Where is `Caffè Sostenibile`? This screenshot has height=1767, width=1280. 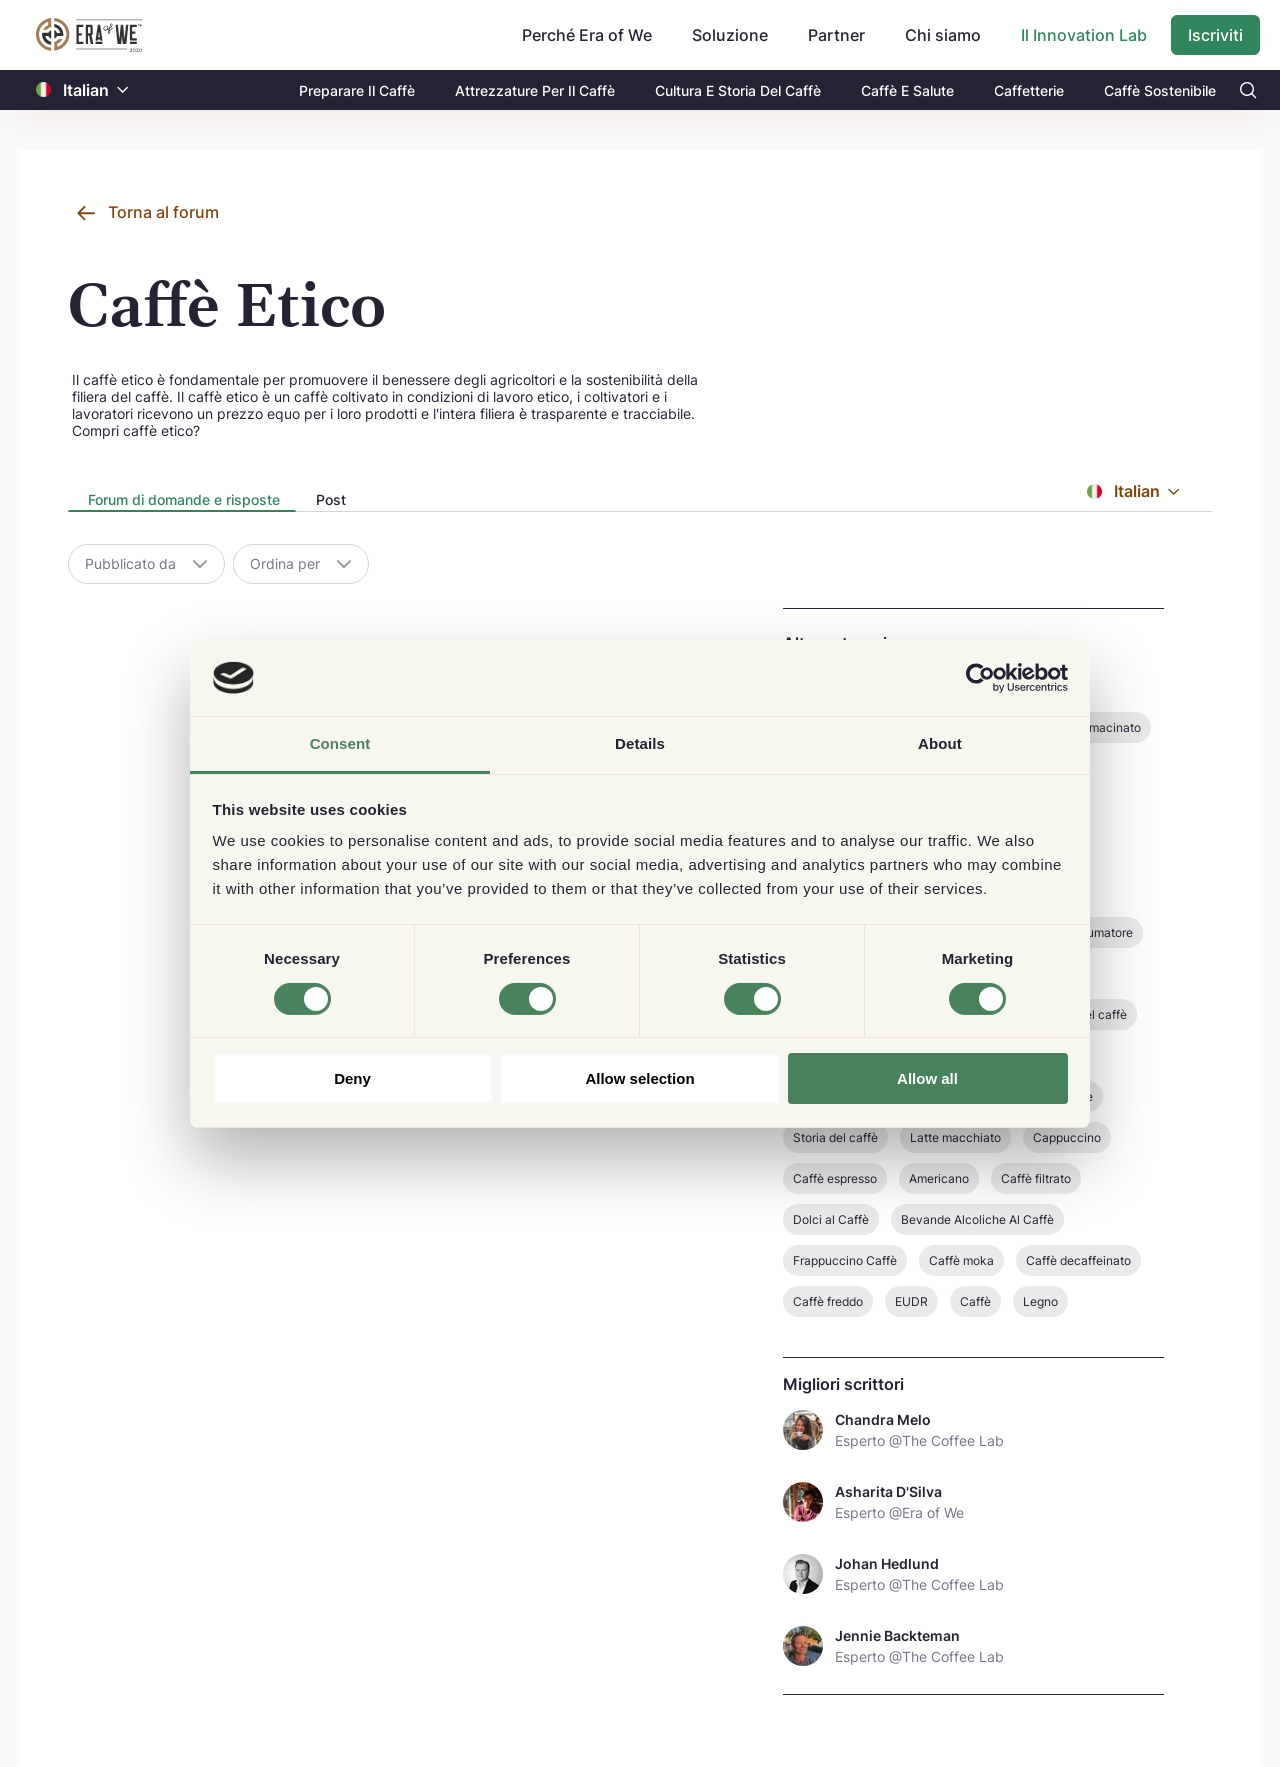 Caffè Sostenibile is located at coordinates (1160, 90).